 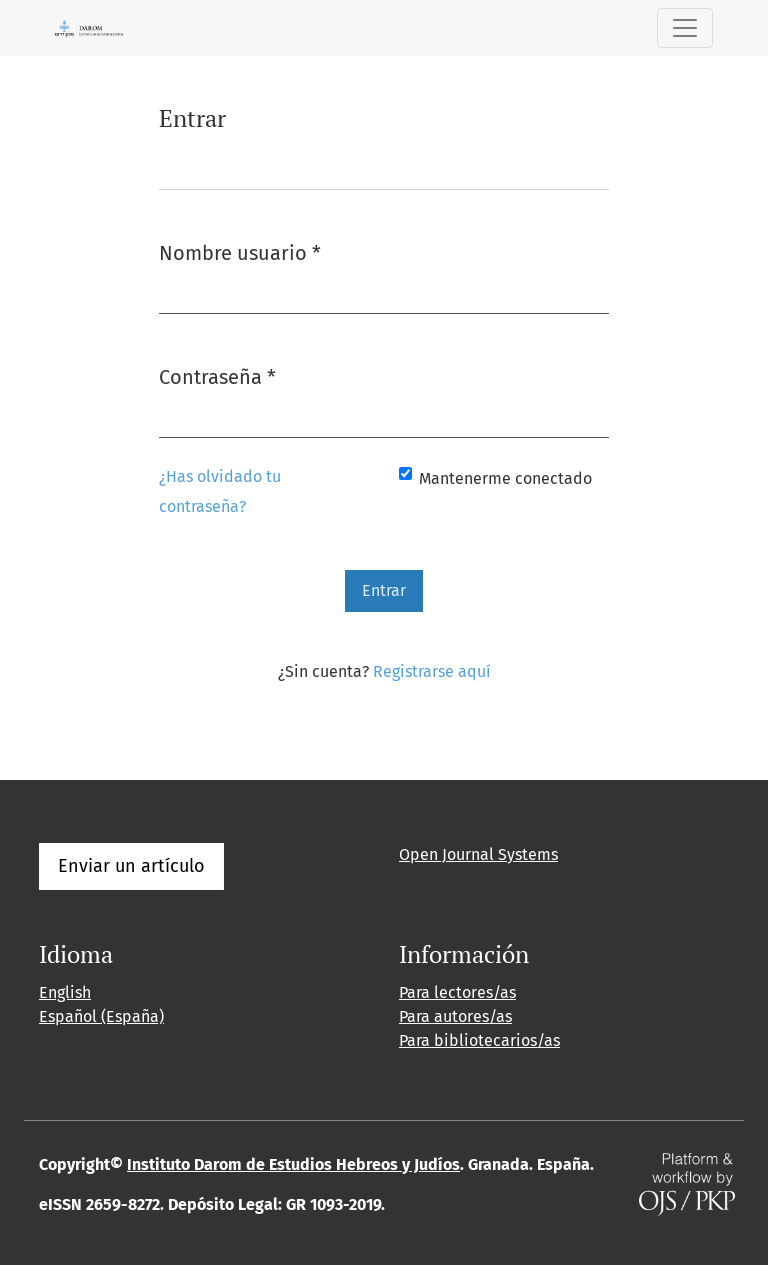 What do you see at coordinates (65, 992) in the screenshot?
I see `English` at bounding box center [65, 992].